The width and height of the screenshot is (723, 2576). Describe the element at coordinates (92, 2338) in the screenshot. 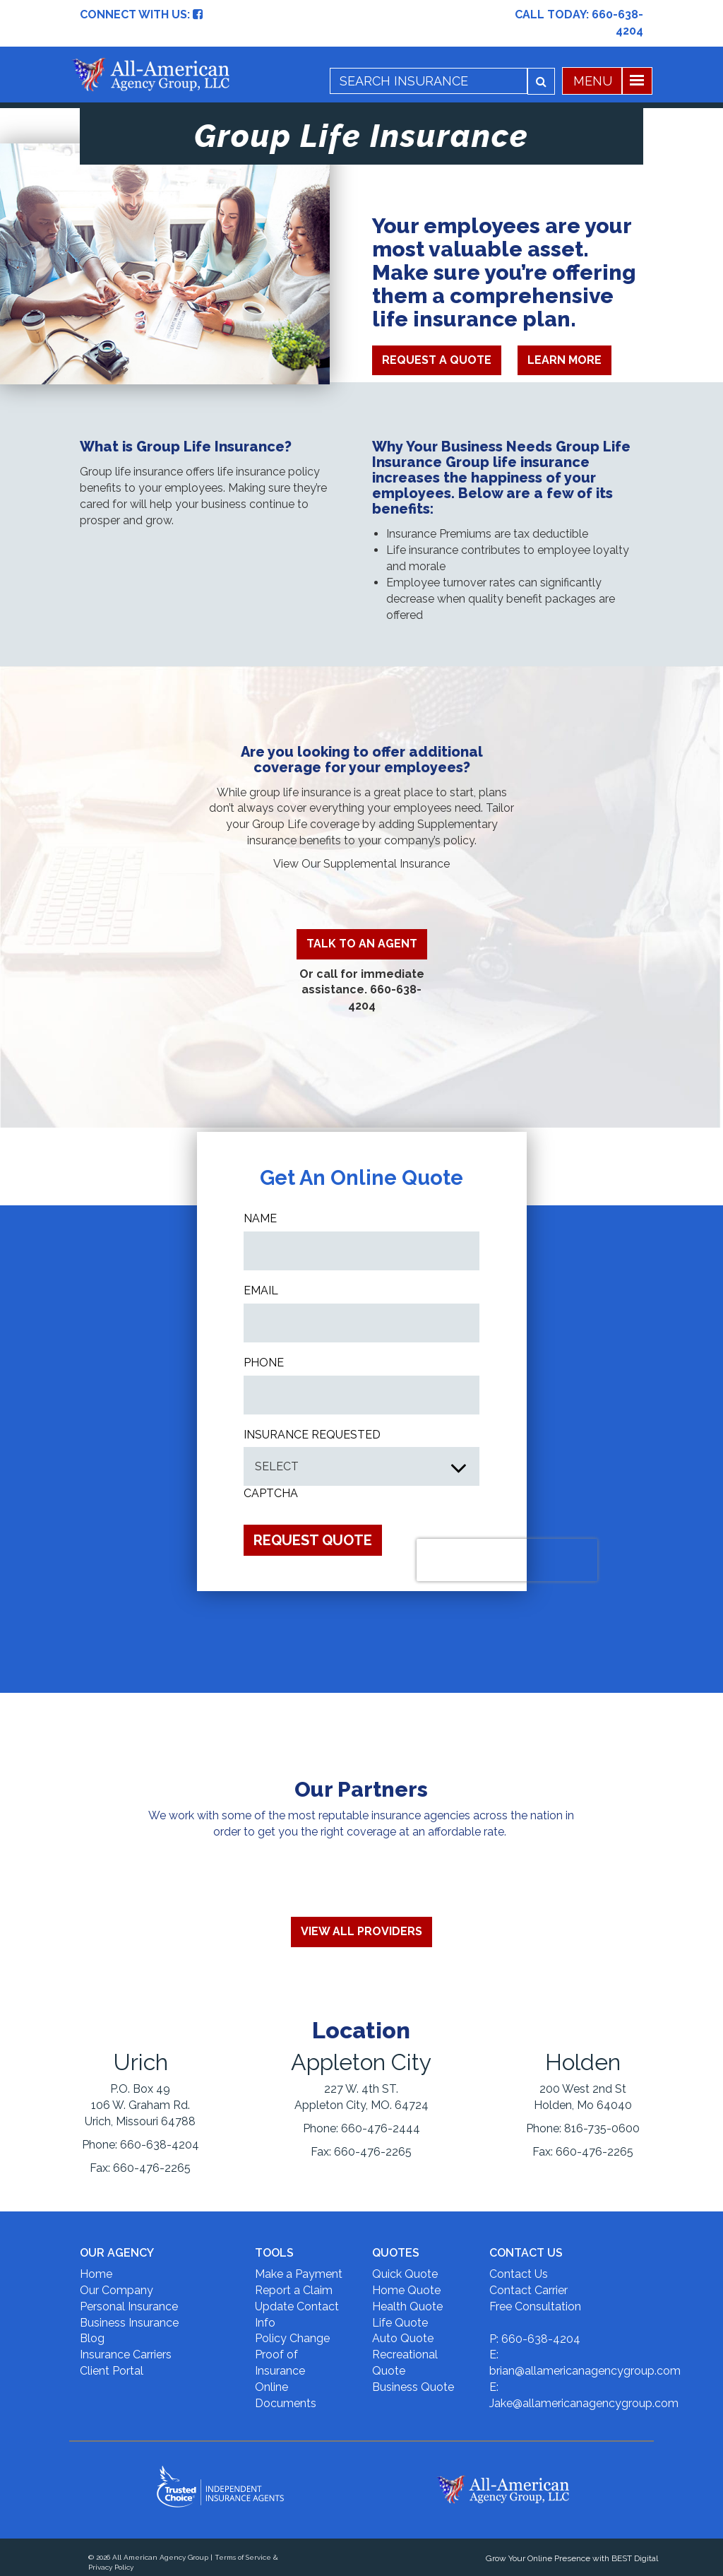

I see `Blog` at that location.